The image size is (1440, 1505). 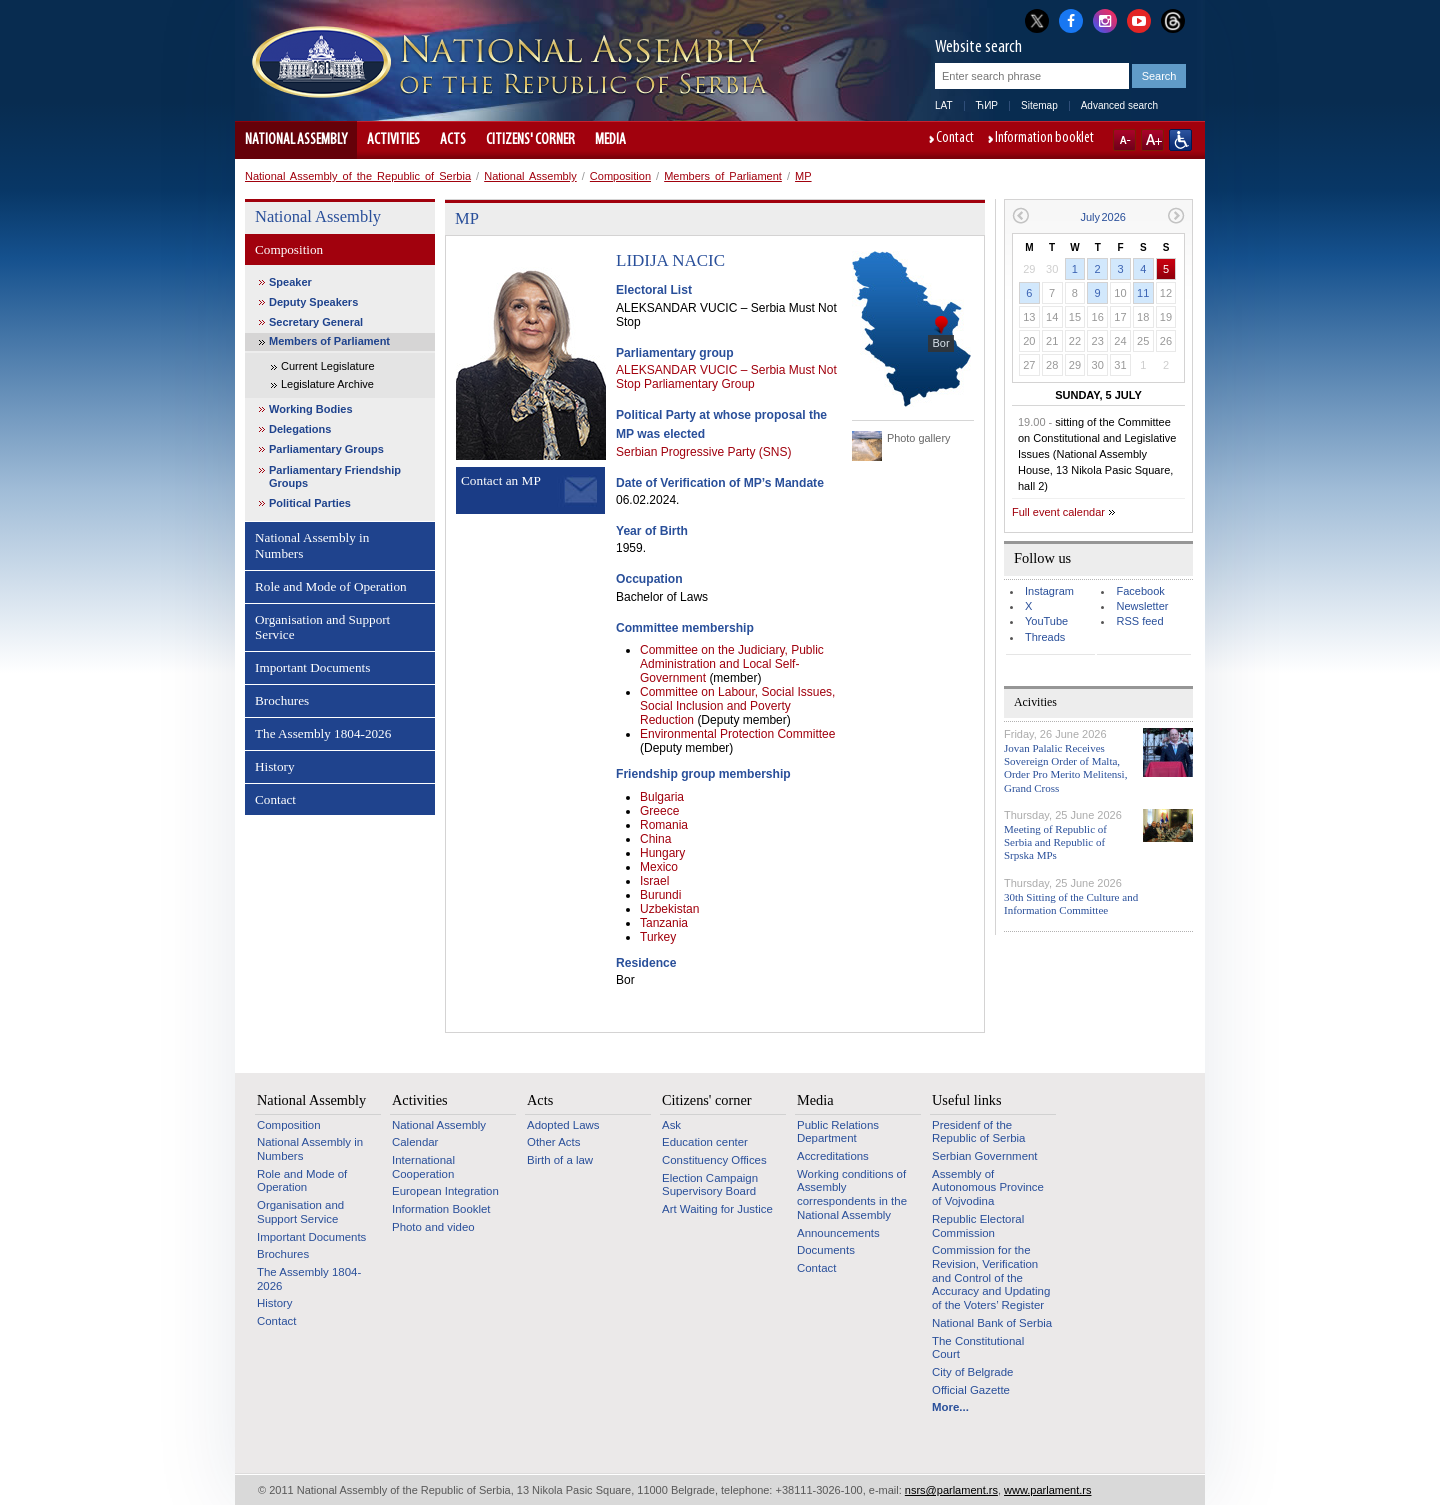 What do you see at coordinates (1044, 139) in the screenshot?
I see `Information booklet` at bounding box center [1044, 139].